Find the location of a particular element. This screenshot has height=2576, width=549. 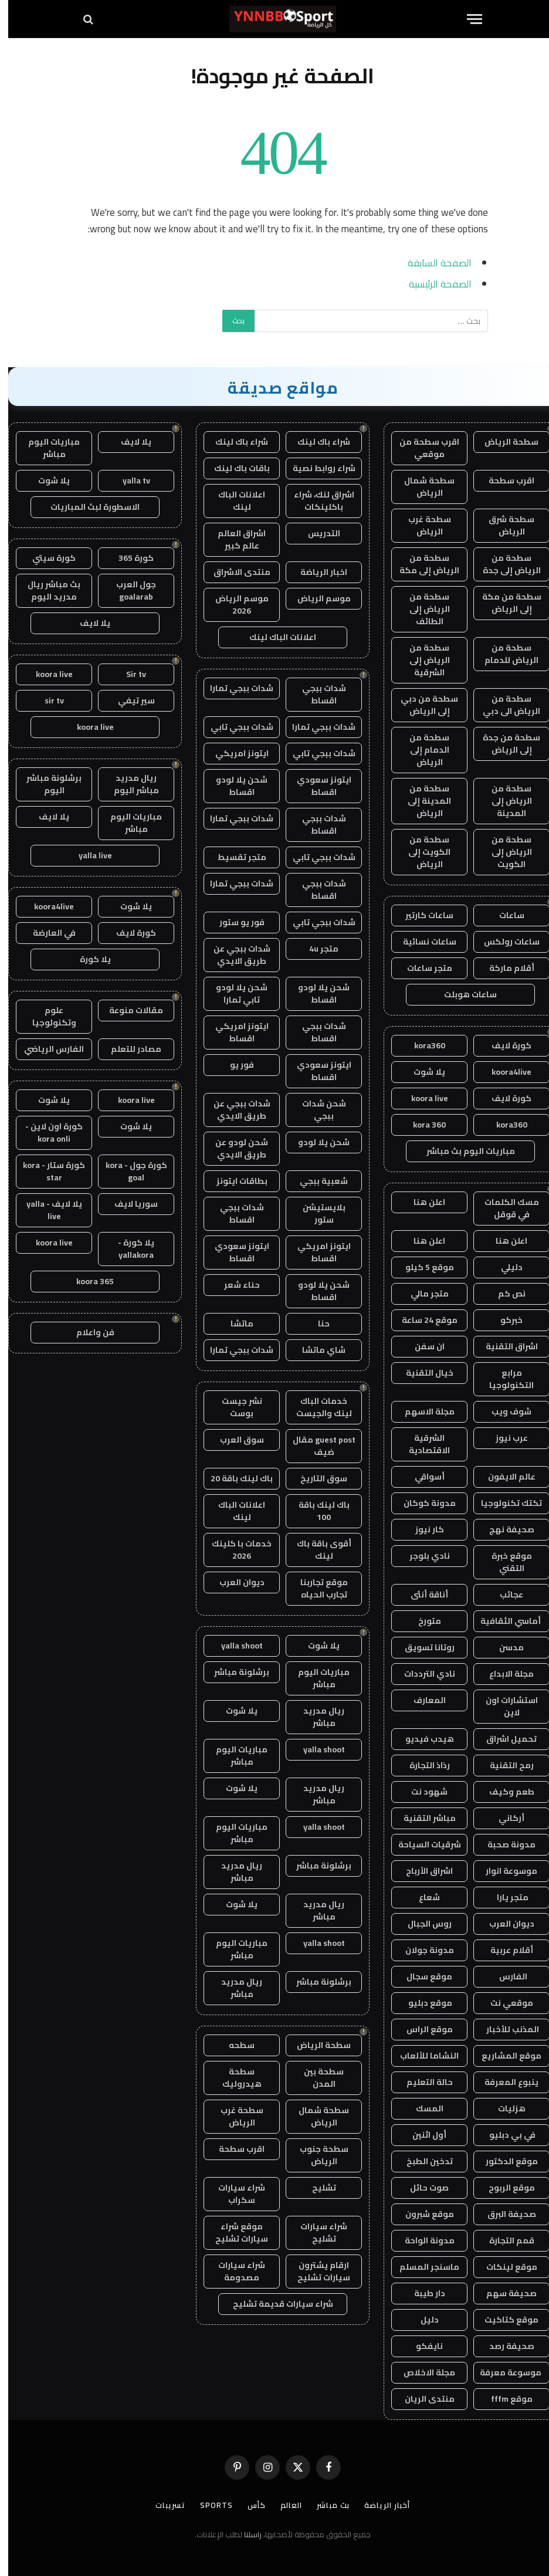

عرب نيوز is located at coordinates (503, 1438).